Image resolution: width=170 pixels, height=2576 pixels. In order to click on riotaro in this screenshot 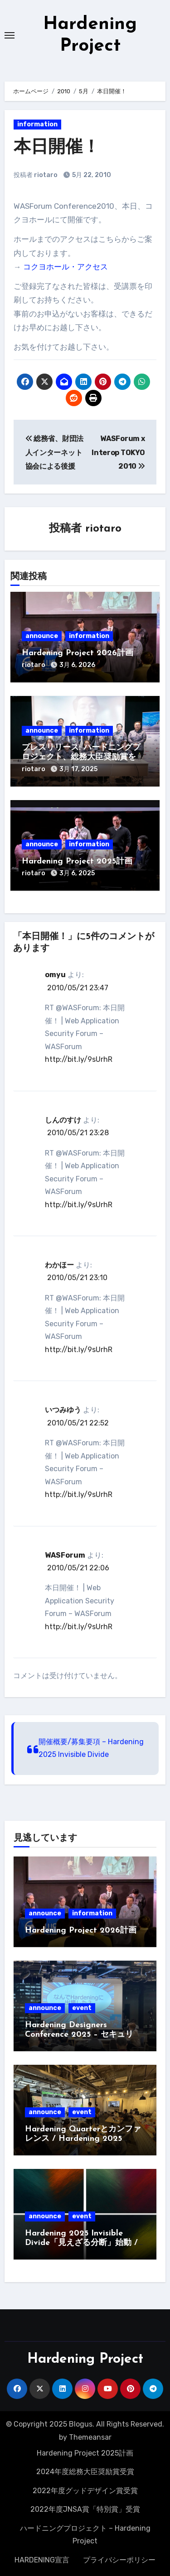, I will do `click(103, 528)`.